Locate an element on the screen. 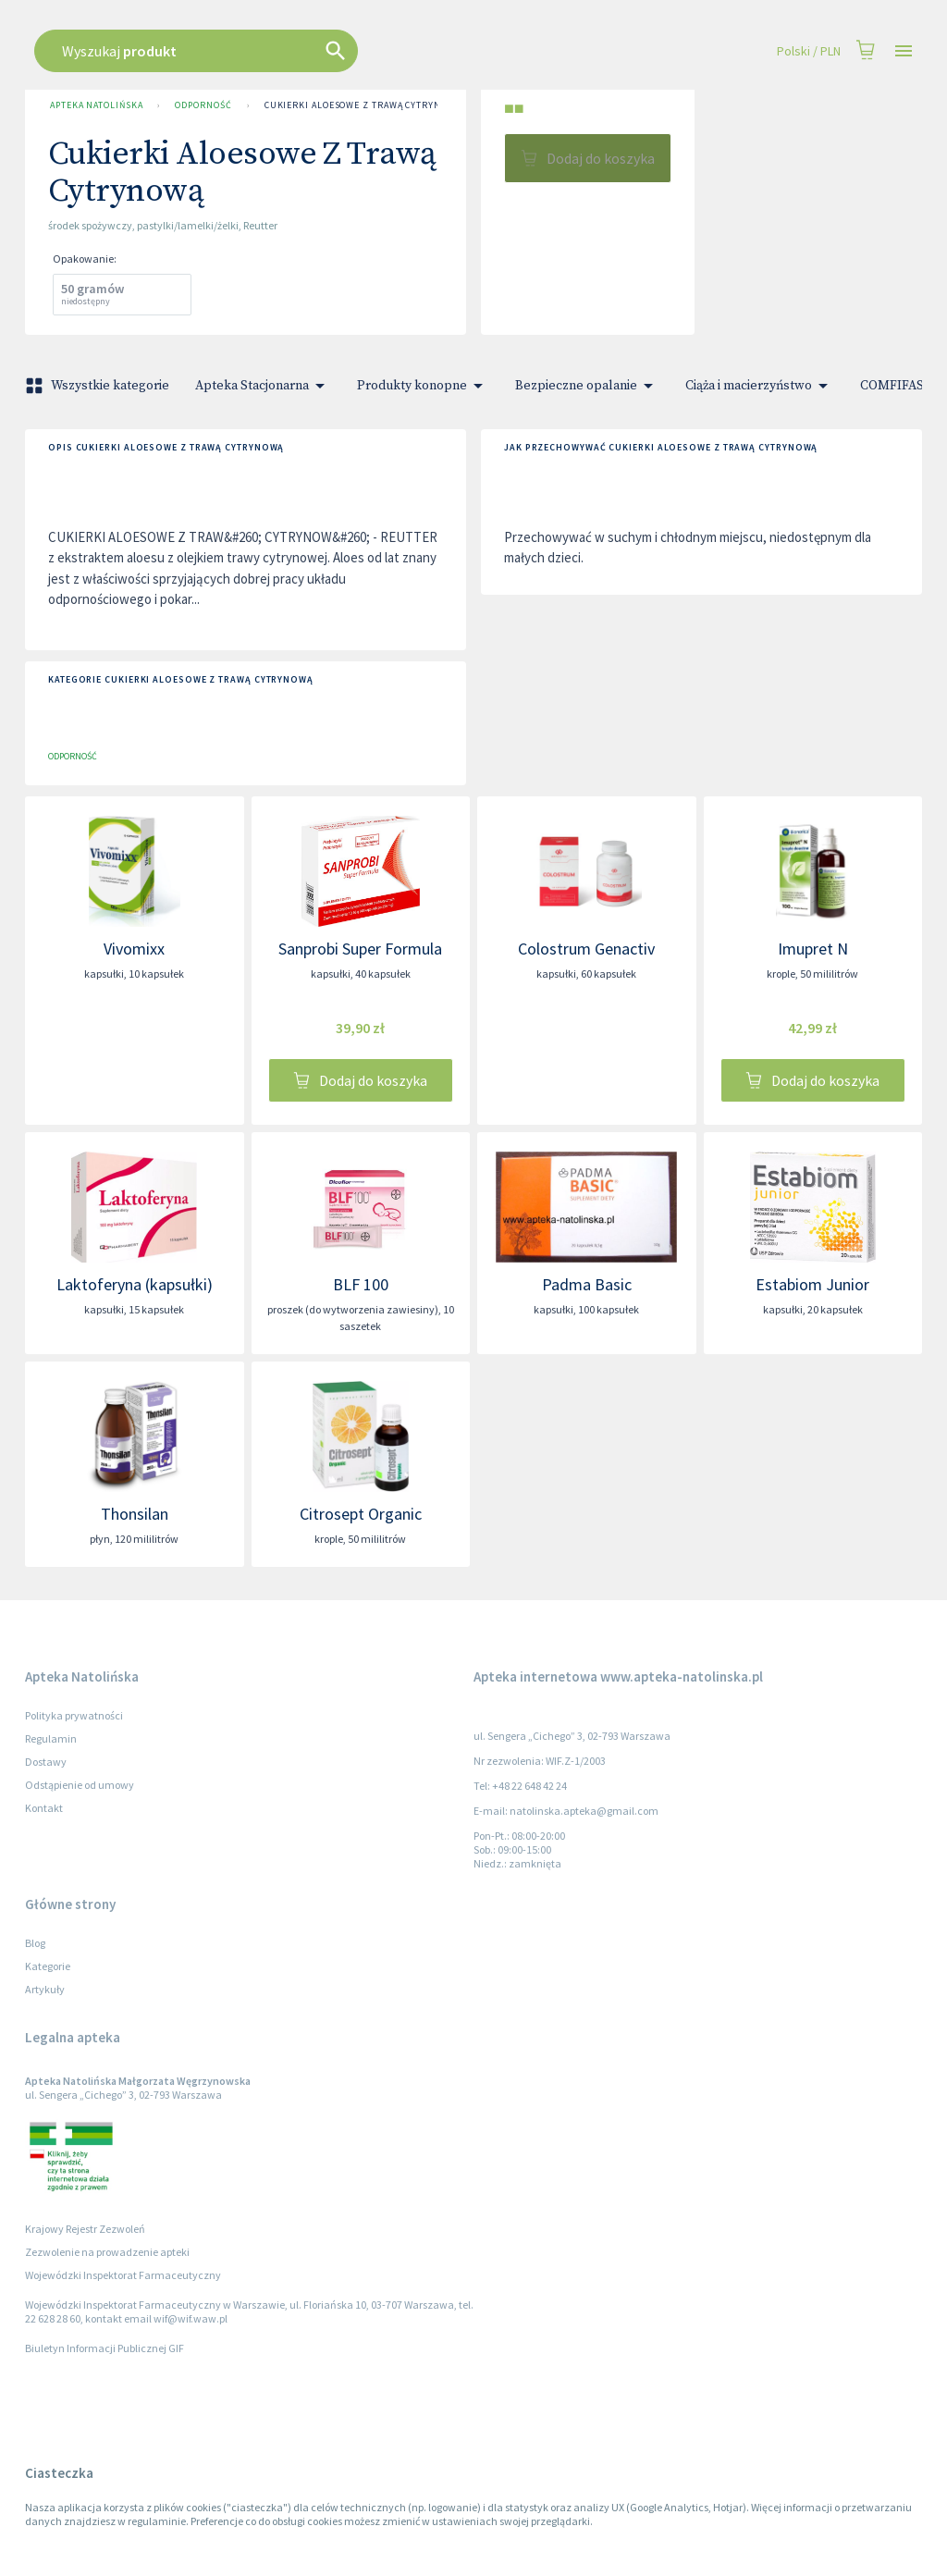 This screenshot has width=947, height=2576. Citrosept Organic is located at coordinates (361, 1513).